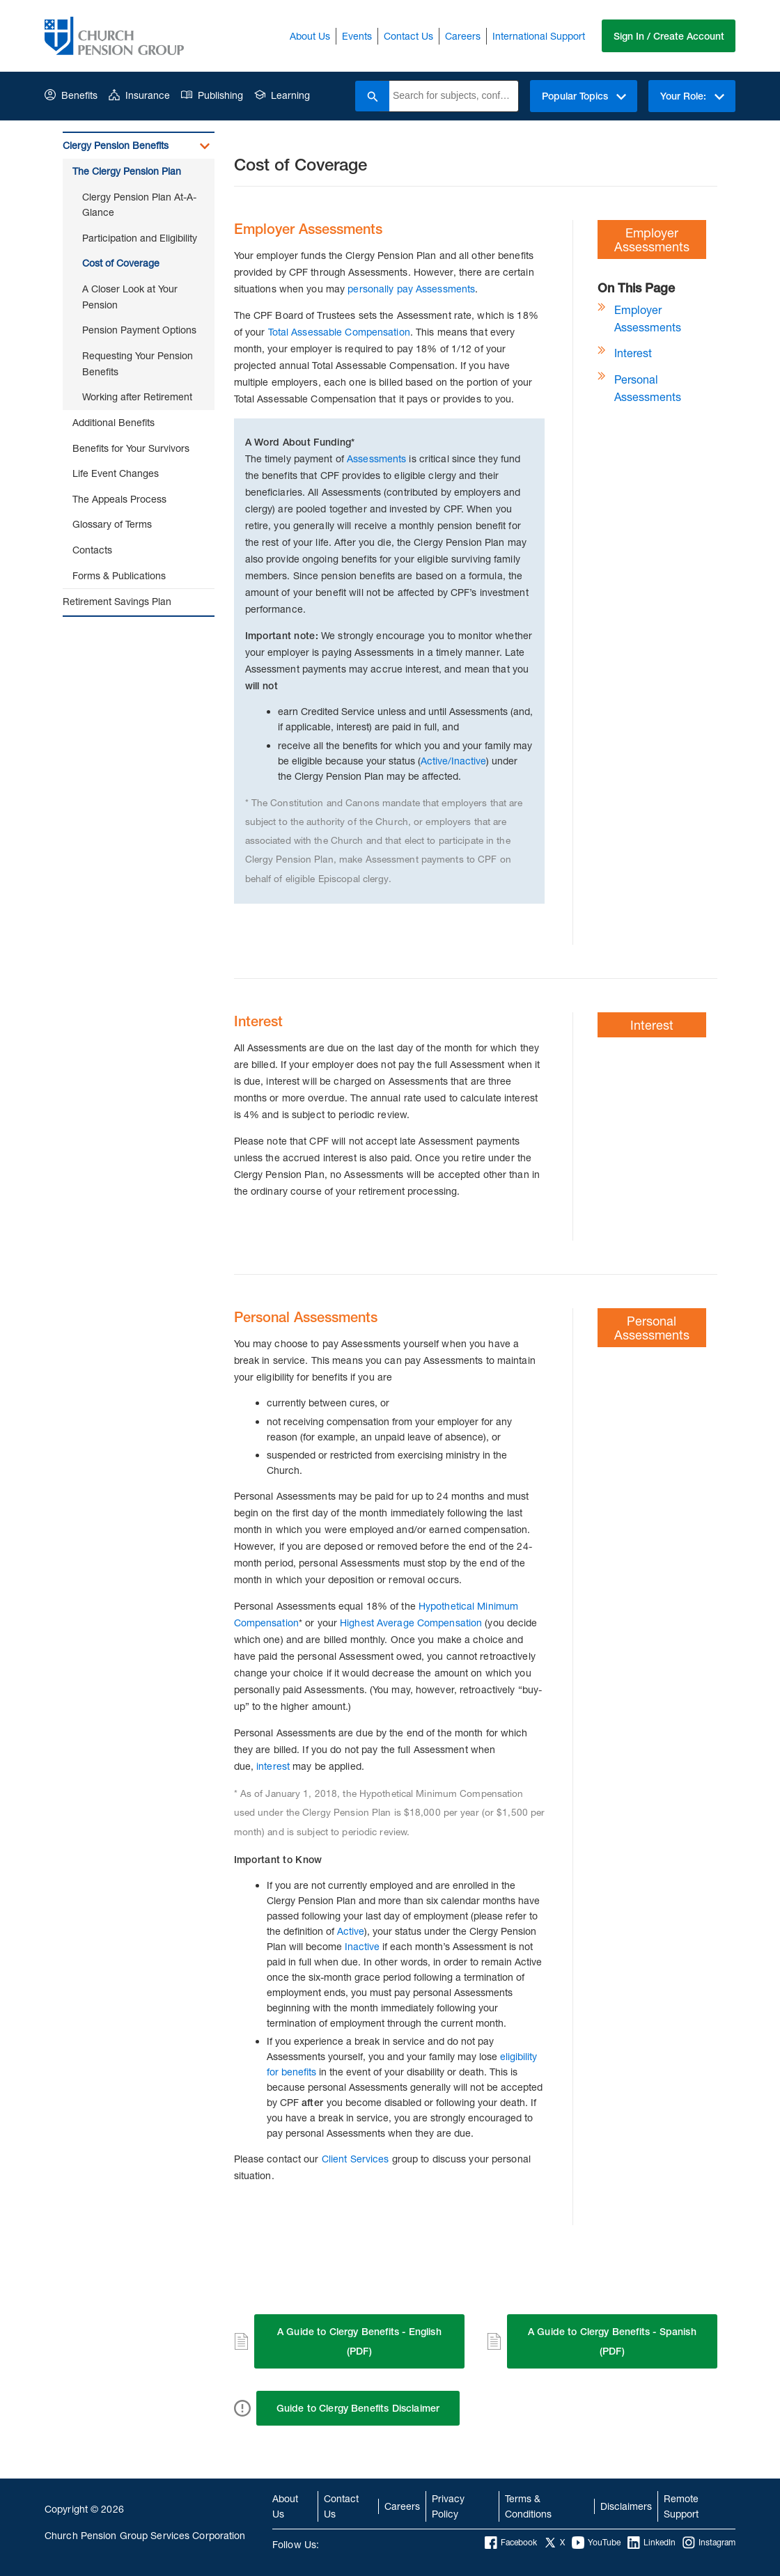 This screenshot has height=2576, width=780. I want to click on Requesting Your Pension Benefits, so click(137, 363).